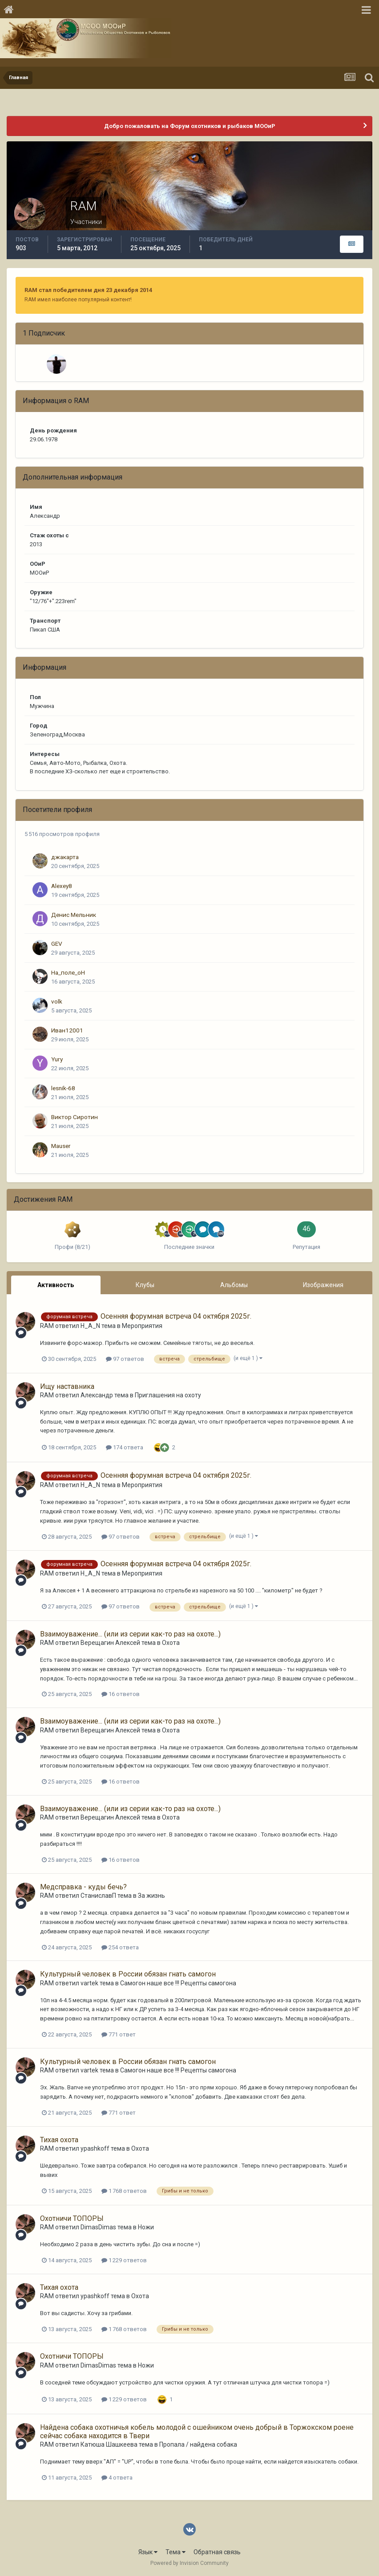 This screenshot has width=379, height=2576. I want to click on Добро пожаловать на Форум охотников и рыбаков МООиР, so click(189, 126).